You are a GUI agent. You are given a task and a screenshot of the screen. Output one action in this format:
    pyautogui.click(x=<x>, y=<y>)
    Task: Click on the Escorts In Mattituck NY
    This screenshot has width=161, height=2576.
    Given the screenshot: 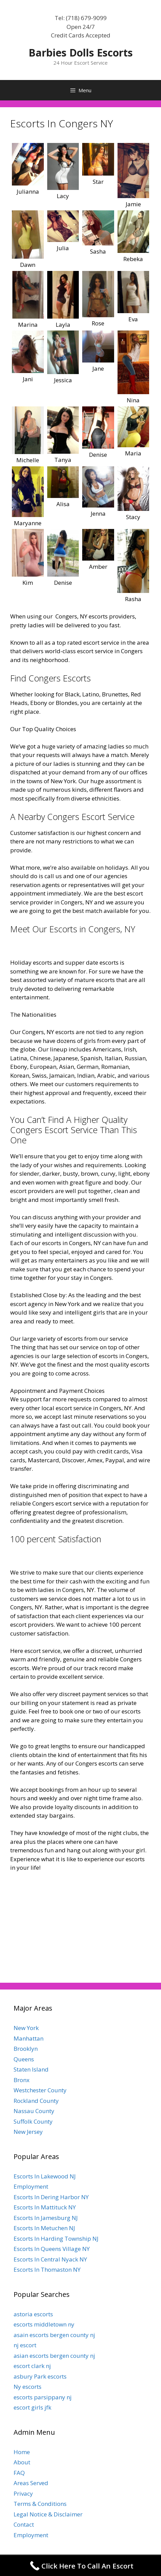 What is the action you would take?
    pyautogui.click(x=45, y=2207)
    